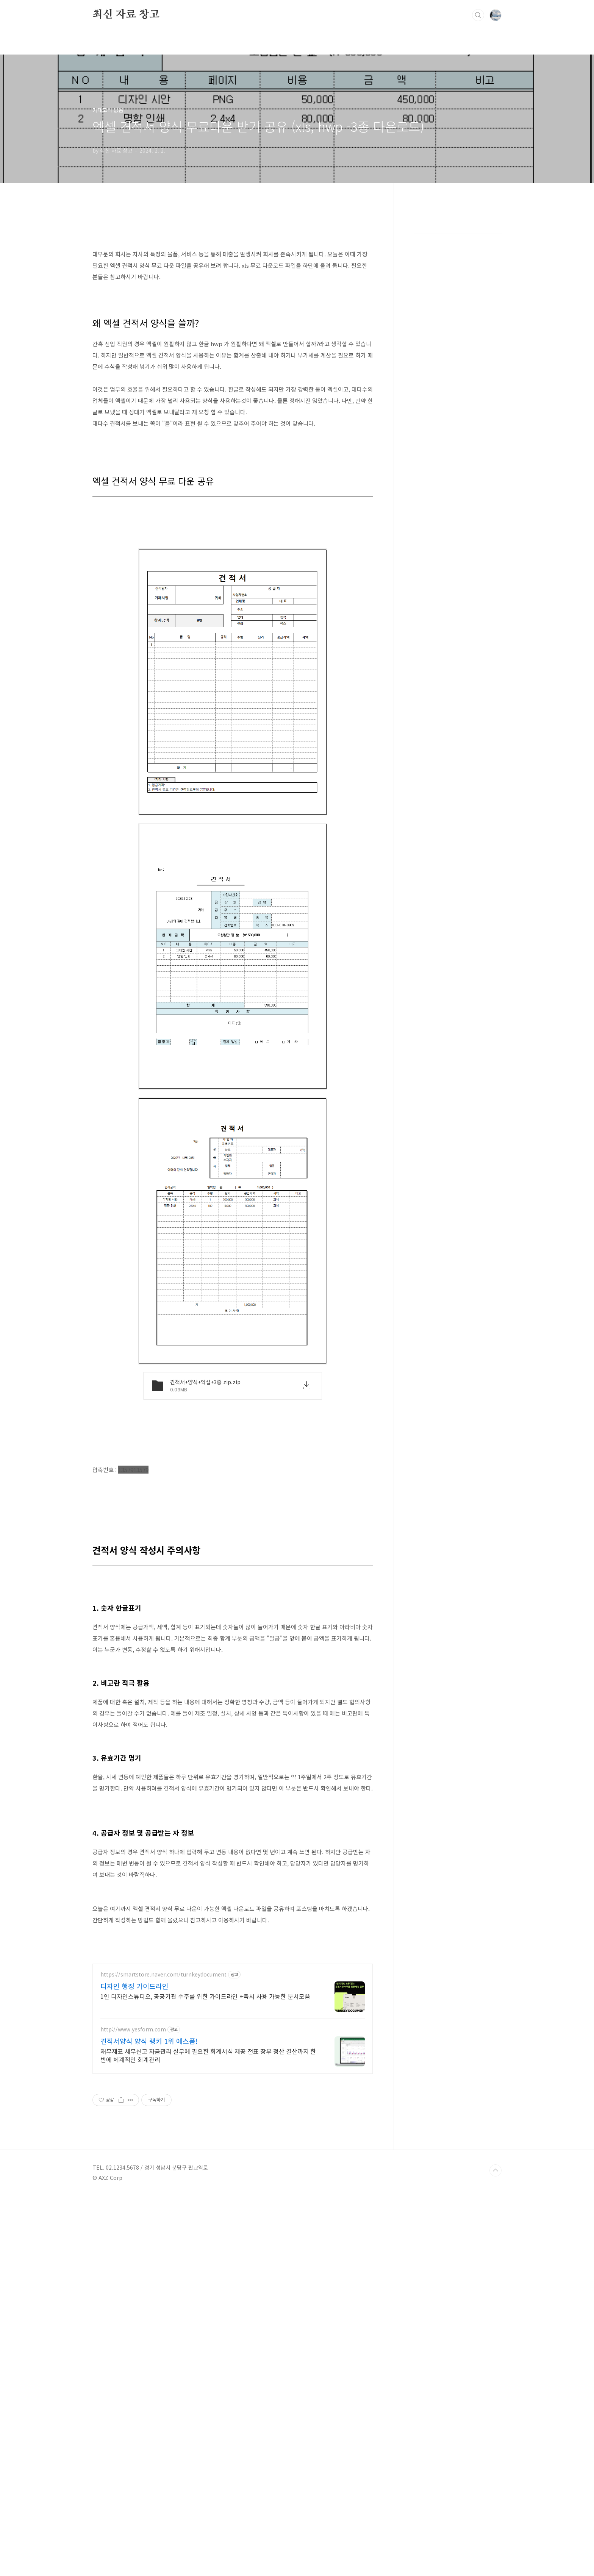 The width and height of the screenshot is (594, 2576). I want to click on 견적서양식 양식 랭키 1위 예스폼!, so click(149, 2253).